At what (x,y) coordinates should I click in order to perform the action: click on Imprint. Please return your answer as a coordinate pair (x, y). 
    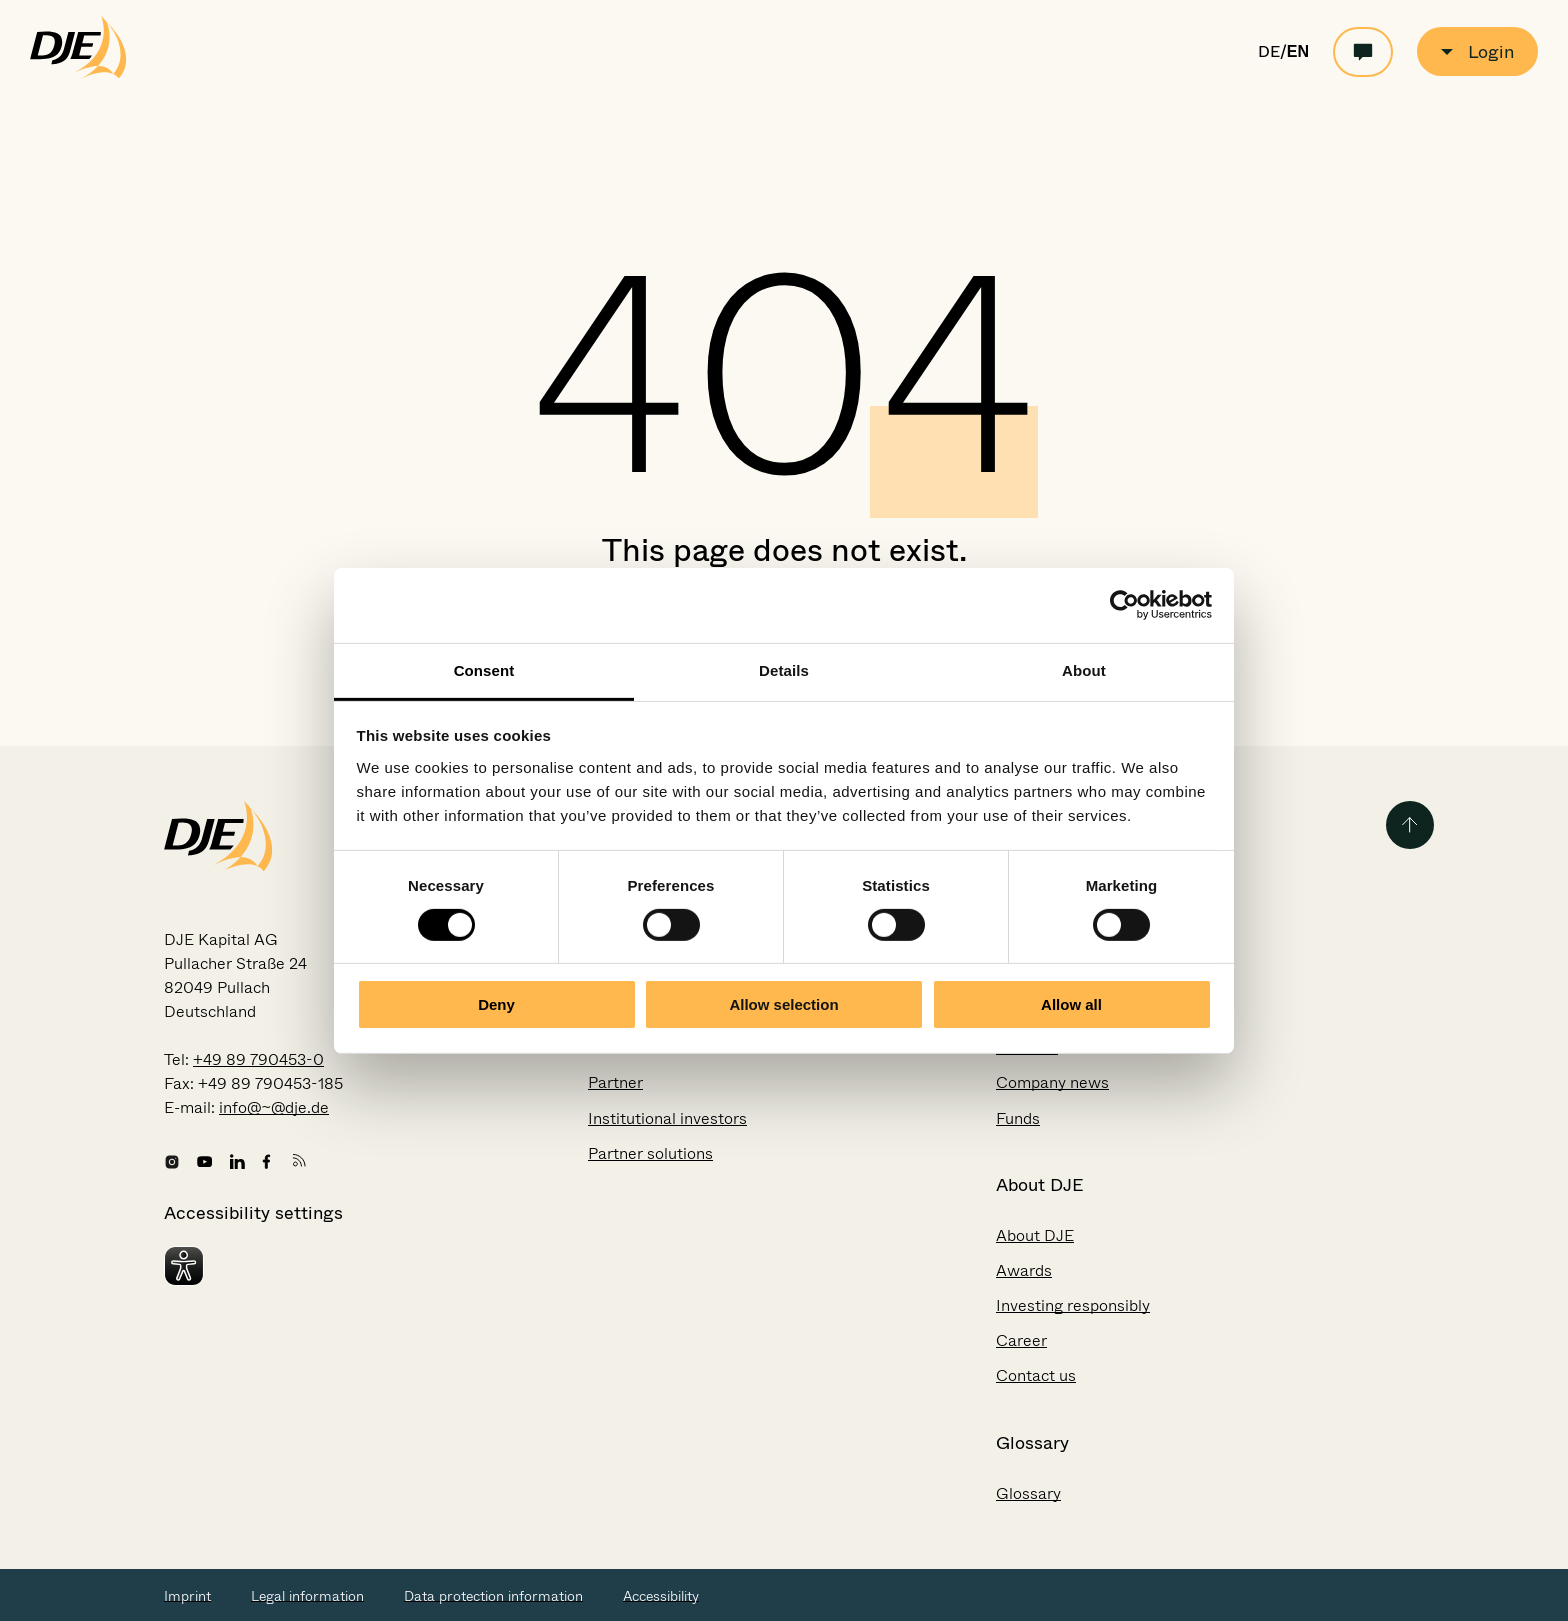
    Looking at the image, I should click on (187, 1596).